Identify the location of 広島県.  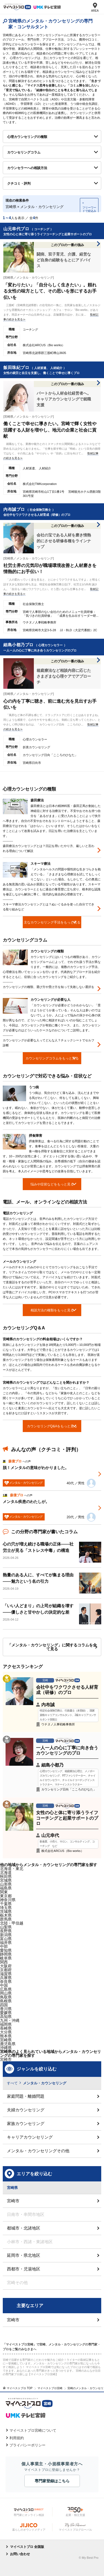
(6, 1989).